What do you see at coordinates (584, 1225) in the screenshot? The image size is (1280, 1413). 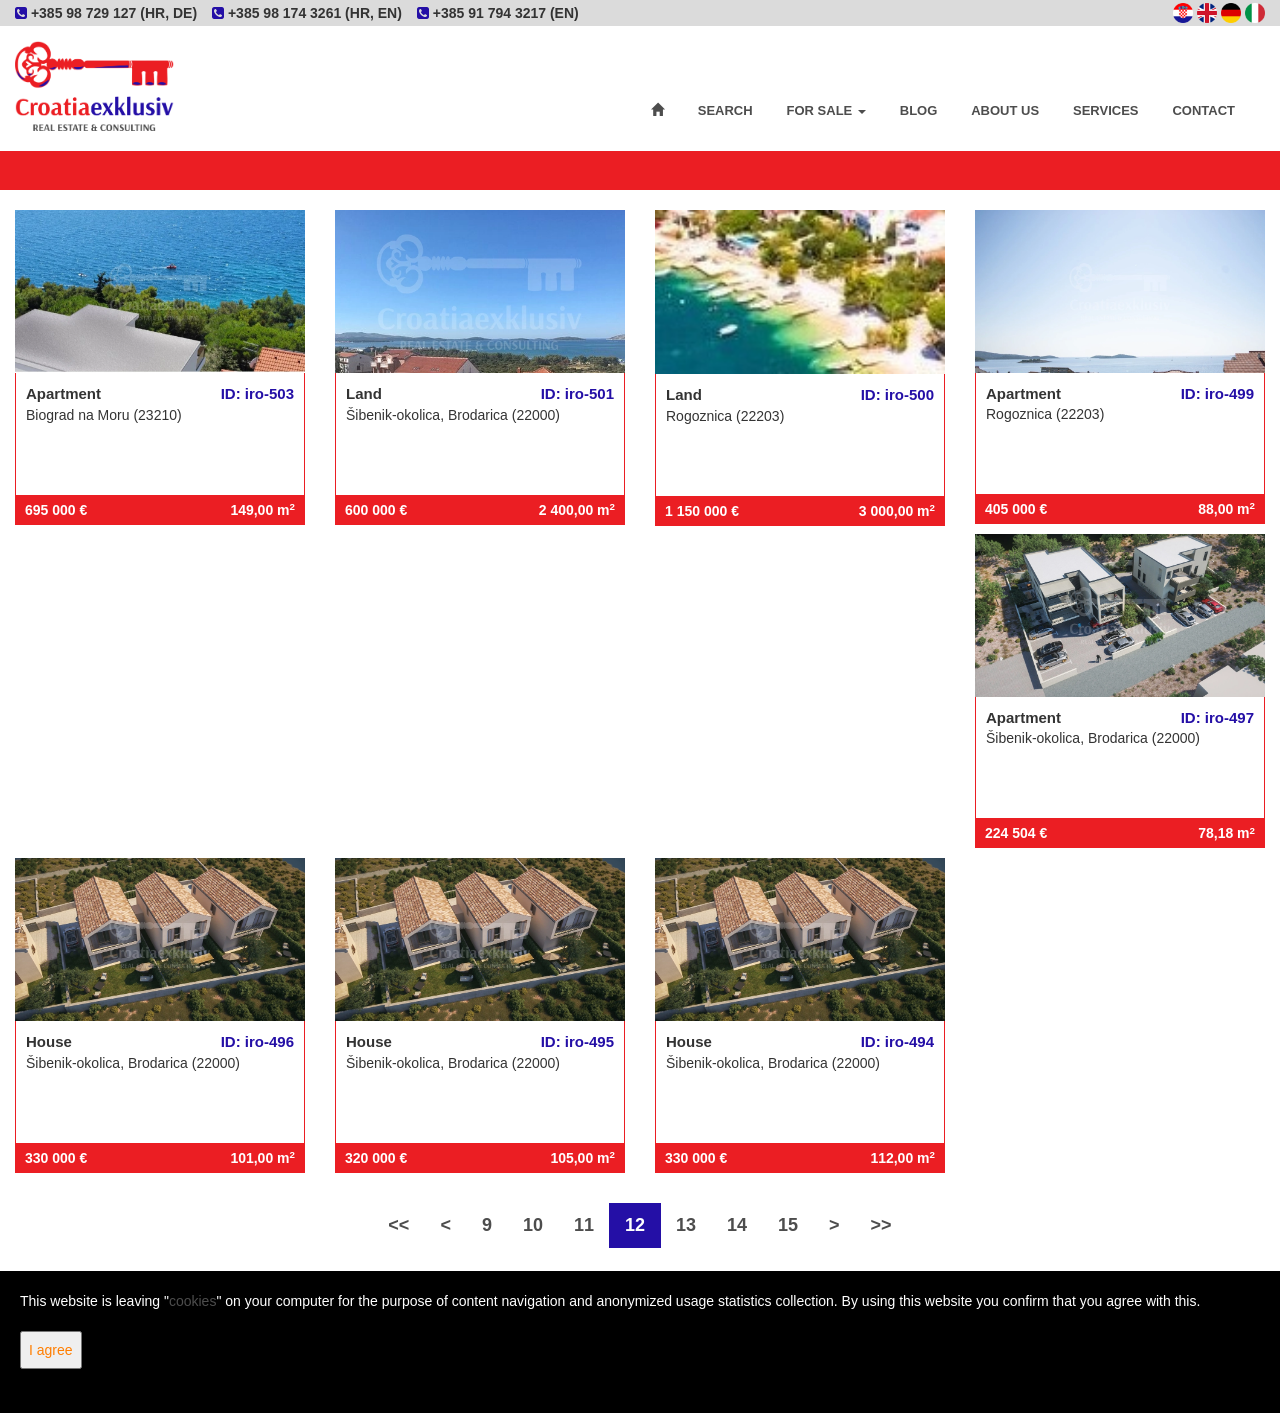 I see `11` at bounding box center [584, 1225].